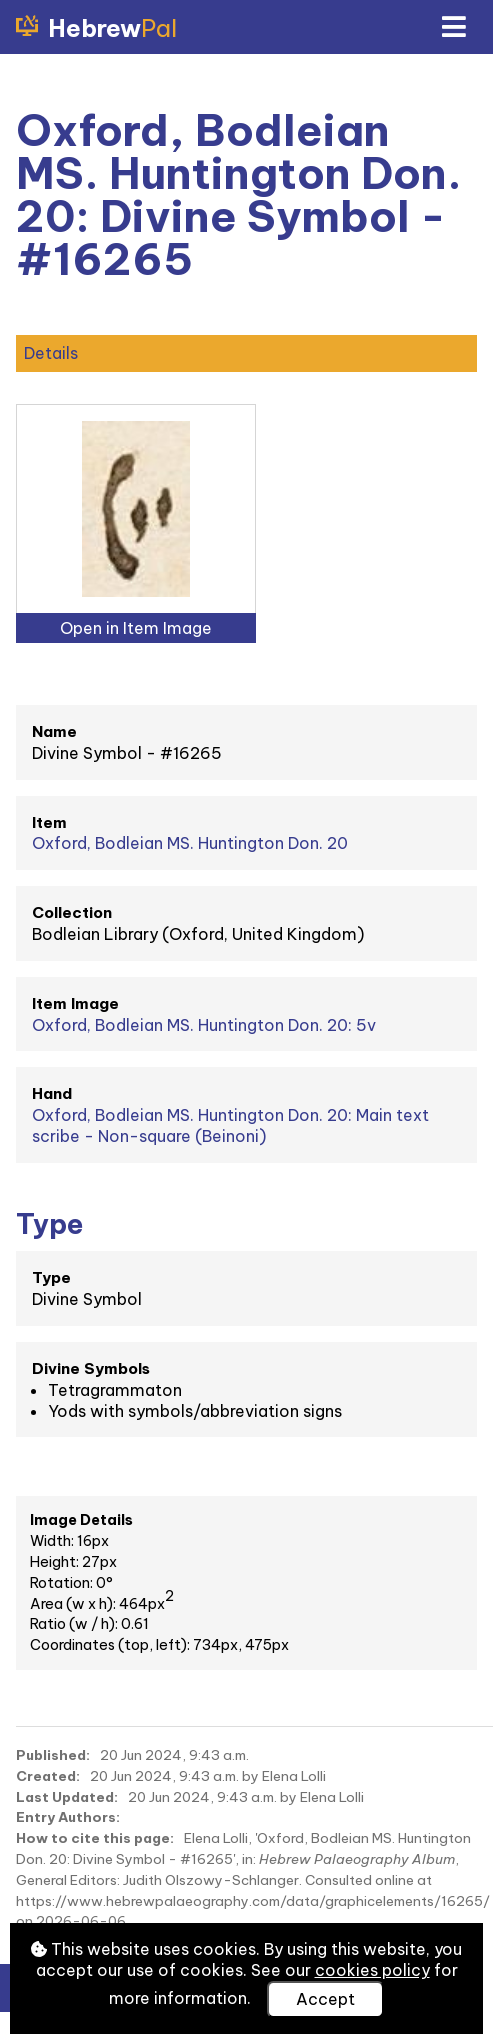  What do you see at coordinates (325, 1999) in the screenshot?
I see `Accept` at bounding box center [325, 1999].